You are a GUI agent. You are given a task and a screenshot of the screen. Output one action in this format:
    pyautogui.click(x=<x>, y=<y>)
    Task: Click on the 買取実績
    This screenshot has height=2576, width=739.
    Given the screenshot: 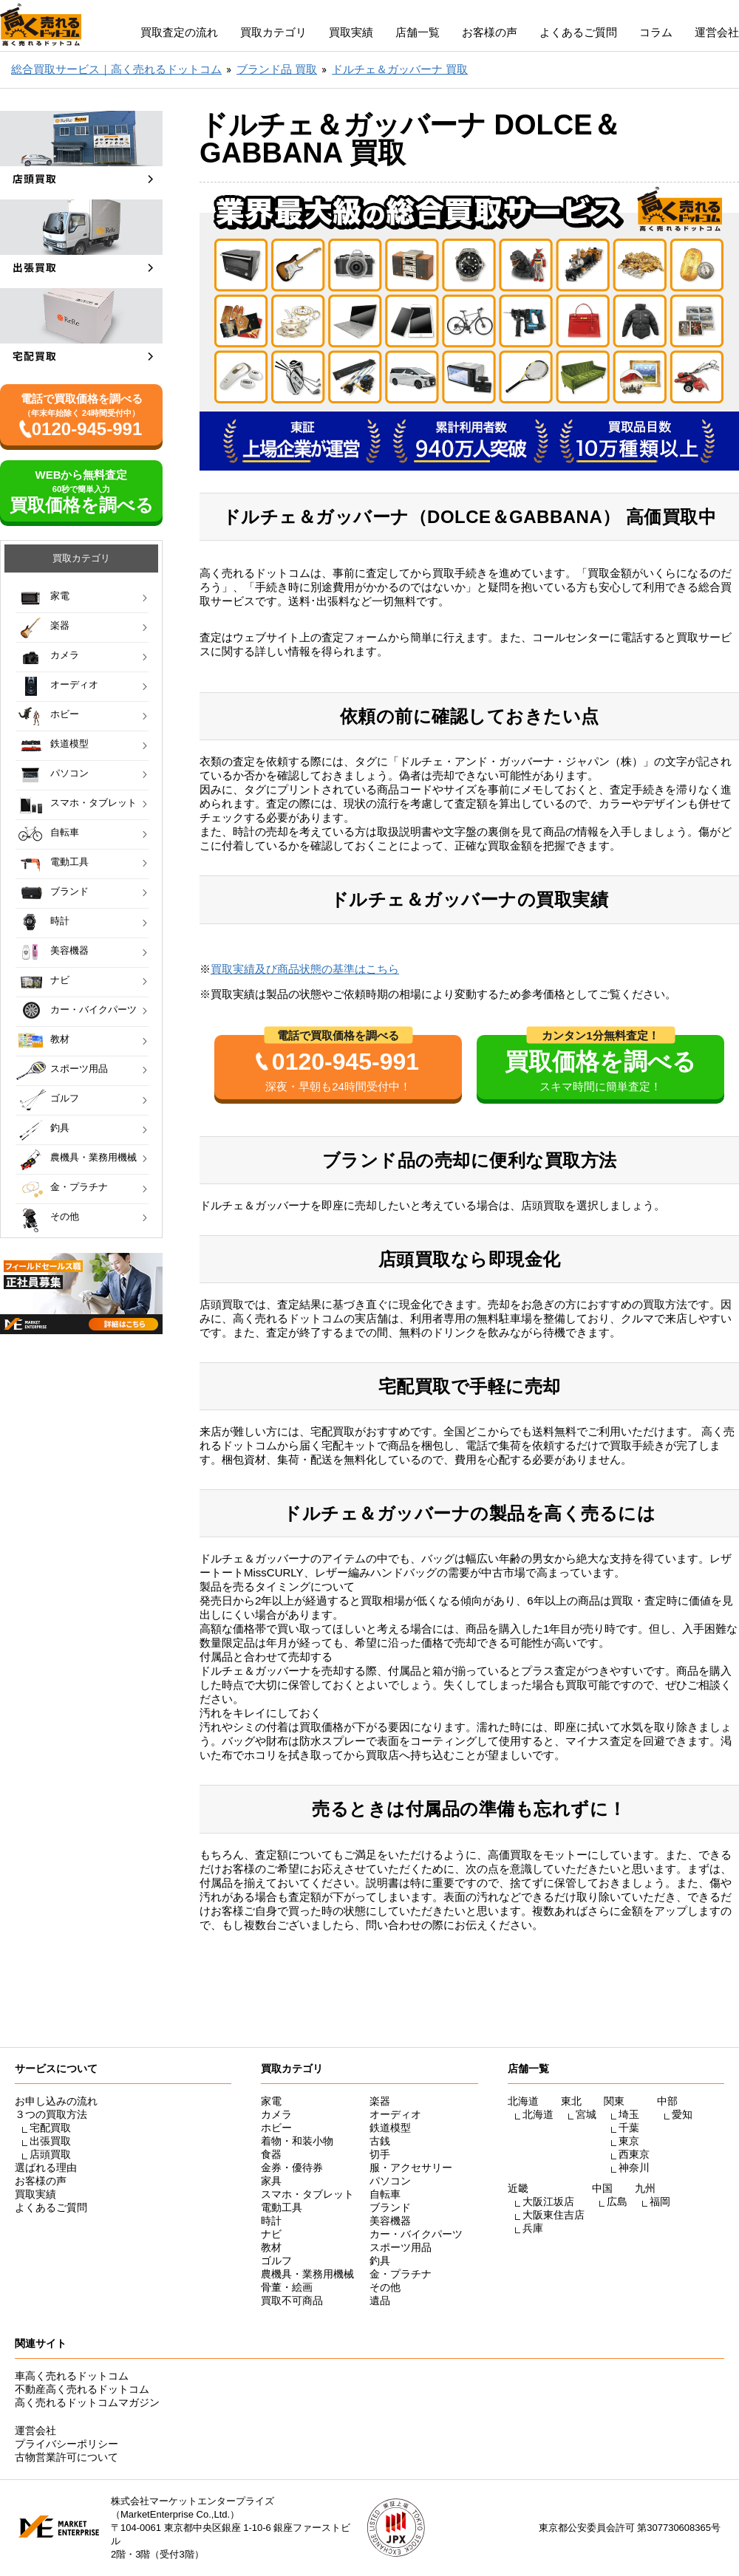 What is the action you would take?
    pyautogui.click(x=351, y=32)
    